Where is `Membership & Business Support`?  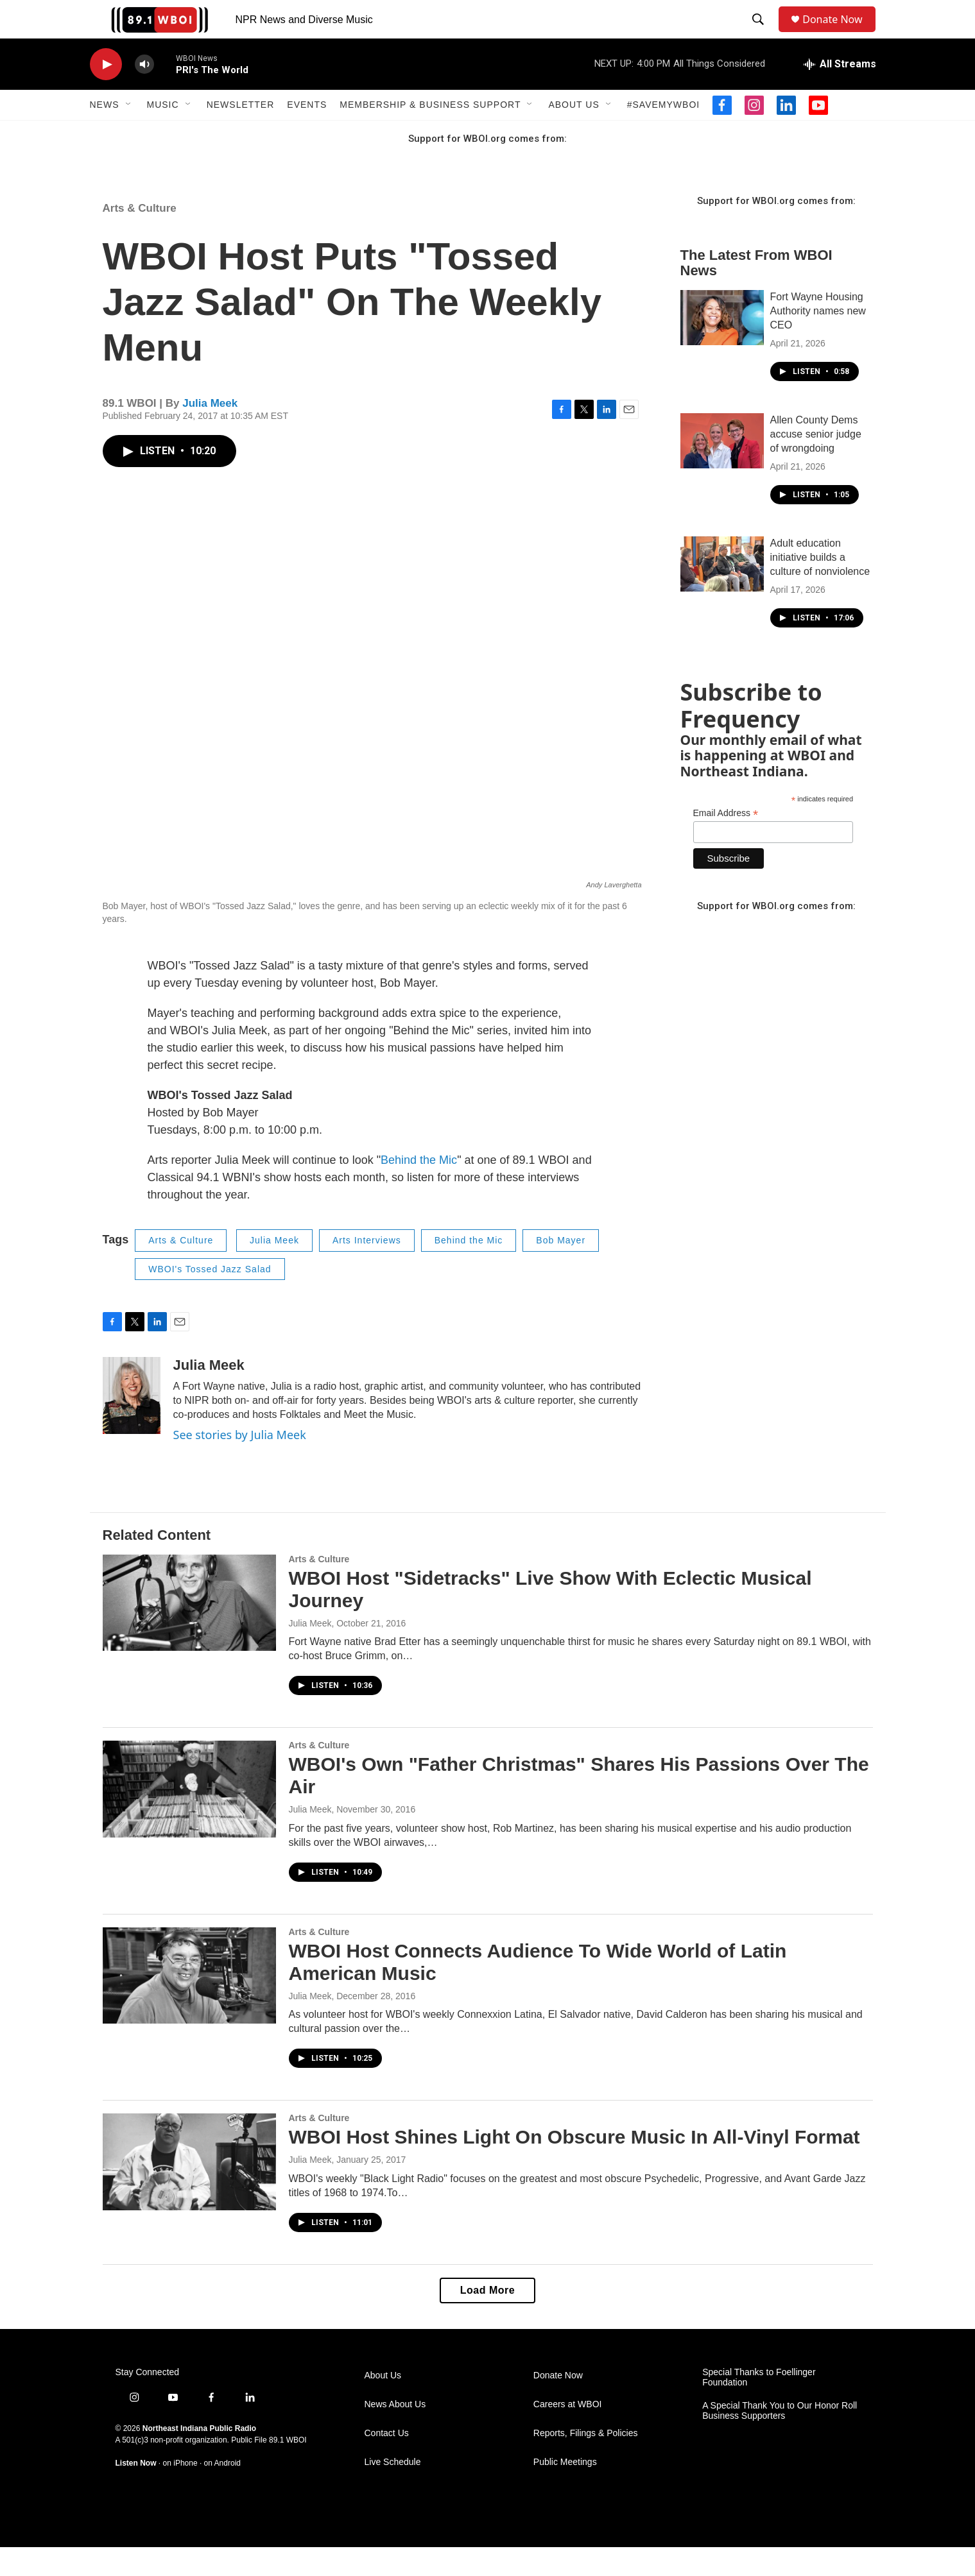
Membership & Business Support is located at coordinates (430, 133).